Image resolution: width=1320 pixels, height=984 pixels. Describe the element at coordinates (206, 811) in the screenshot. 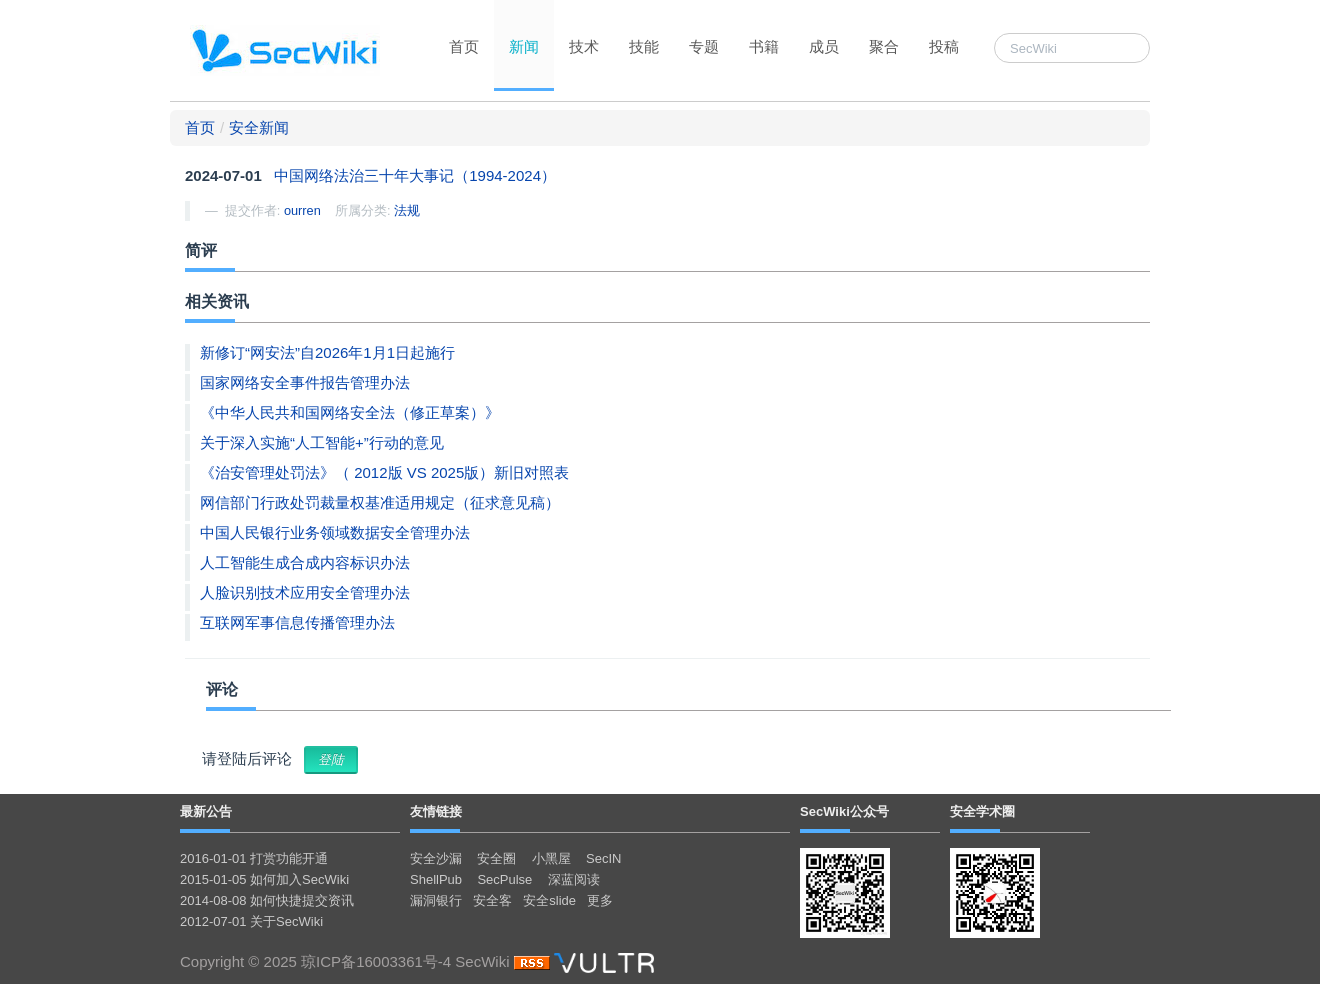

I see `最新公告` at that location.